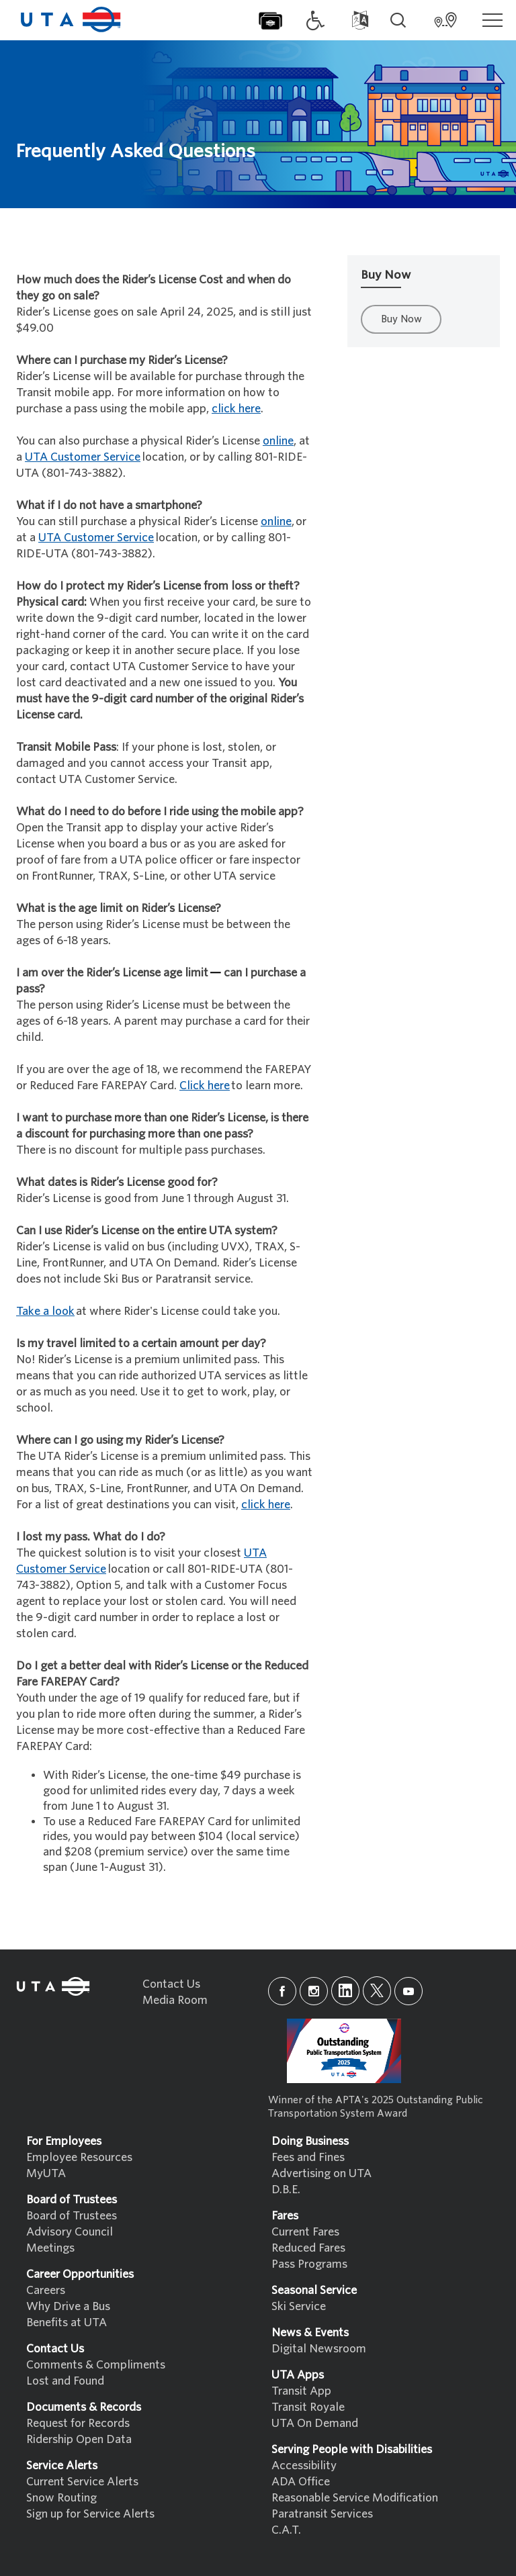  Describe the element at coordinates (50, 2248) in the screenshot. I see `Meetings` at that location.